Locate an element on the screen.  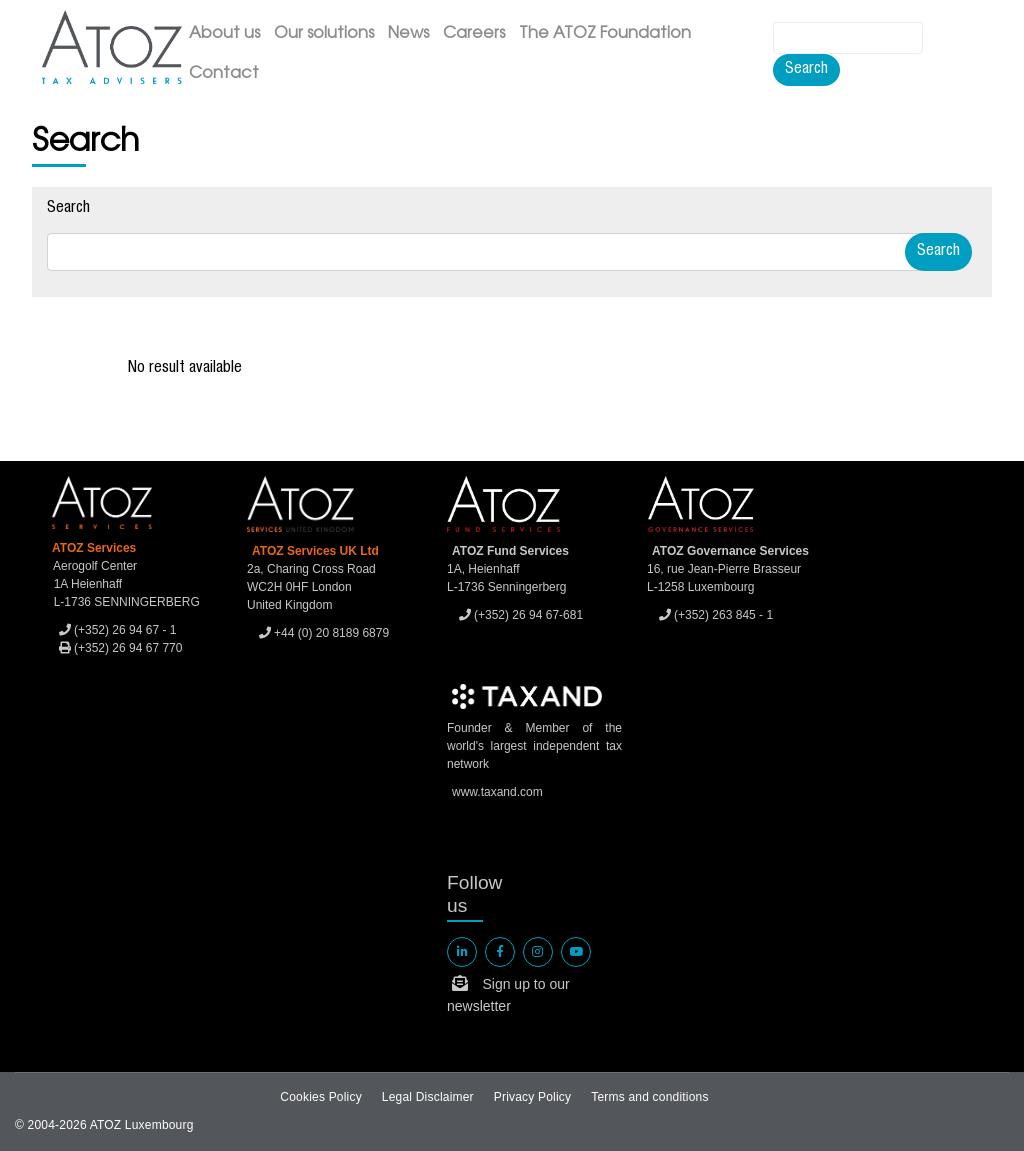
[ATOZ Instagram] is located at coordinates (538, 952).